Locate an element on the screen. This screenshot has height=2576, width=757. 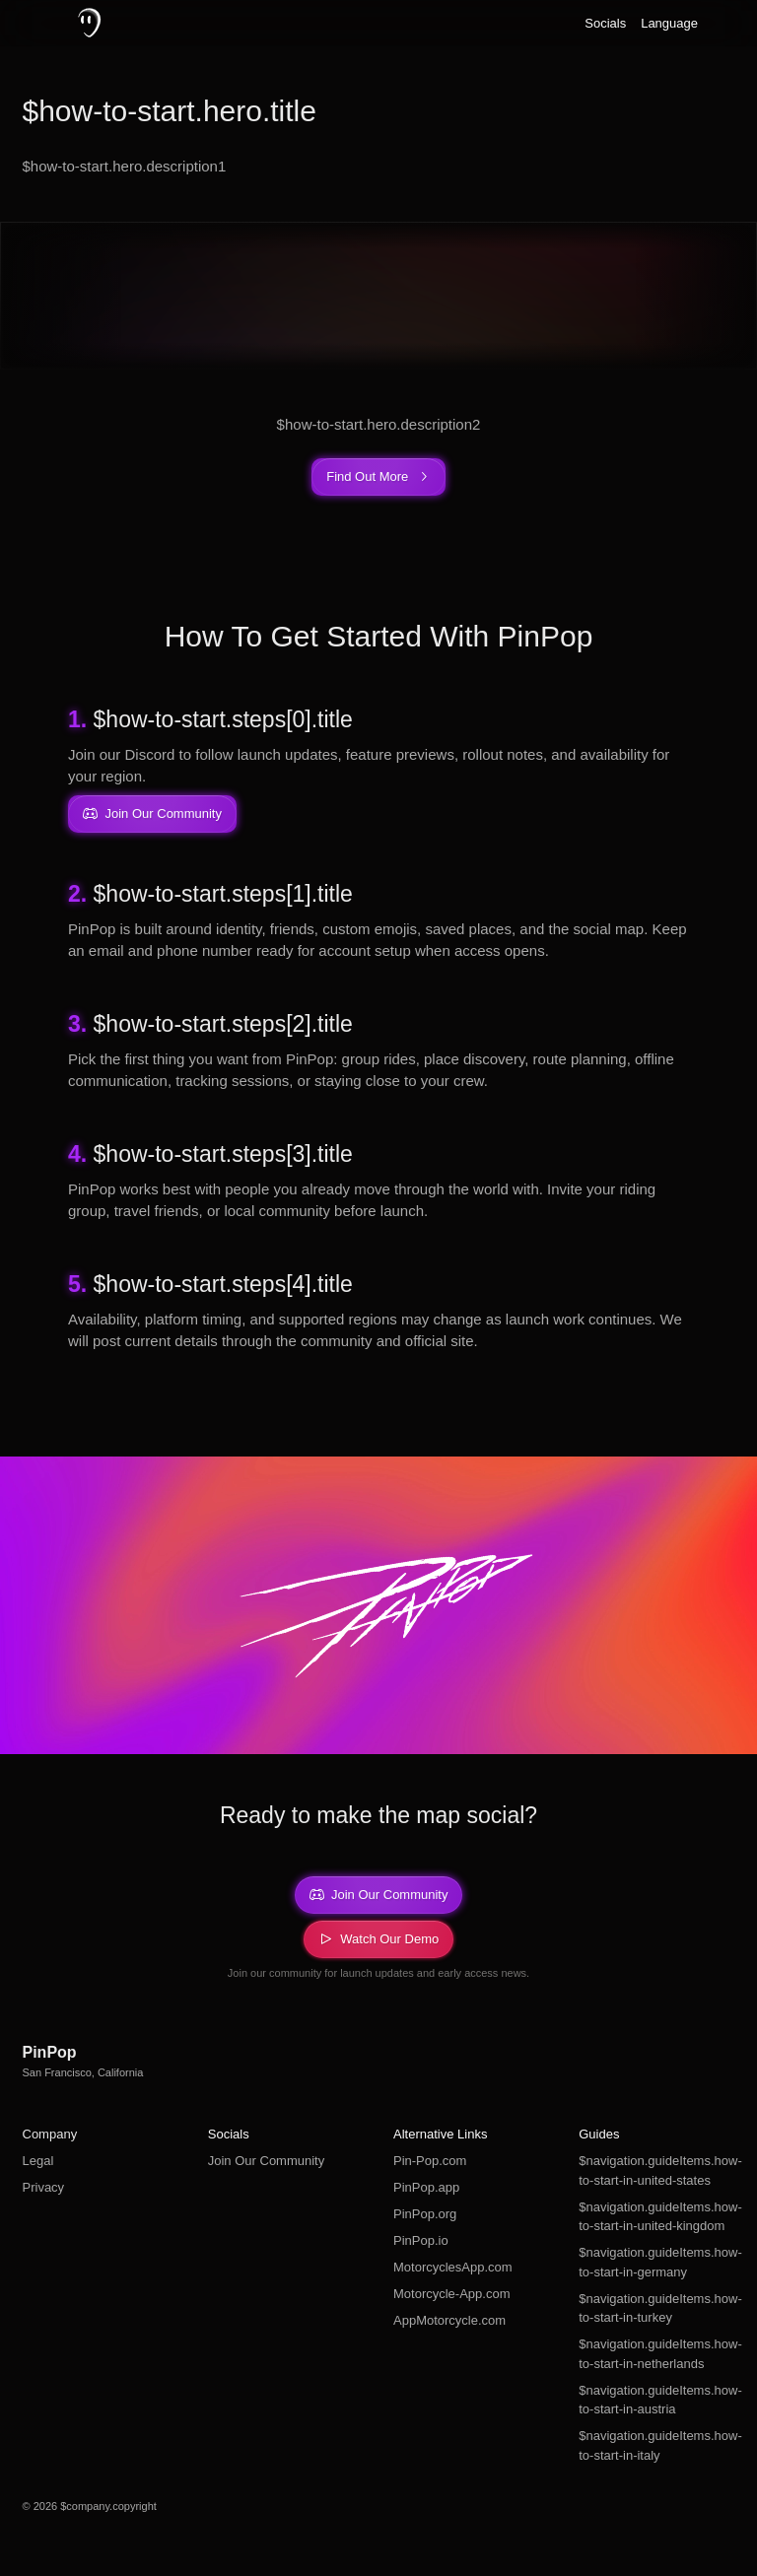
$navigation.guideItems.how-to-start-in-united-kingdom is located at coordinates (656, 2217).